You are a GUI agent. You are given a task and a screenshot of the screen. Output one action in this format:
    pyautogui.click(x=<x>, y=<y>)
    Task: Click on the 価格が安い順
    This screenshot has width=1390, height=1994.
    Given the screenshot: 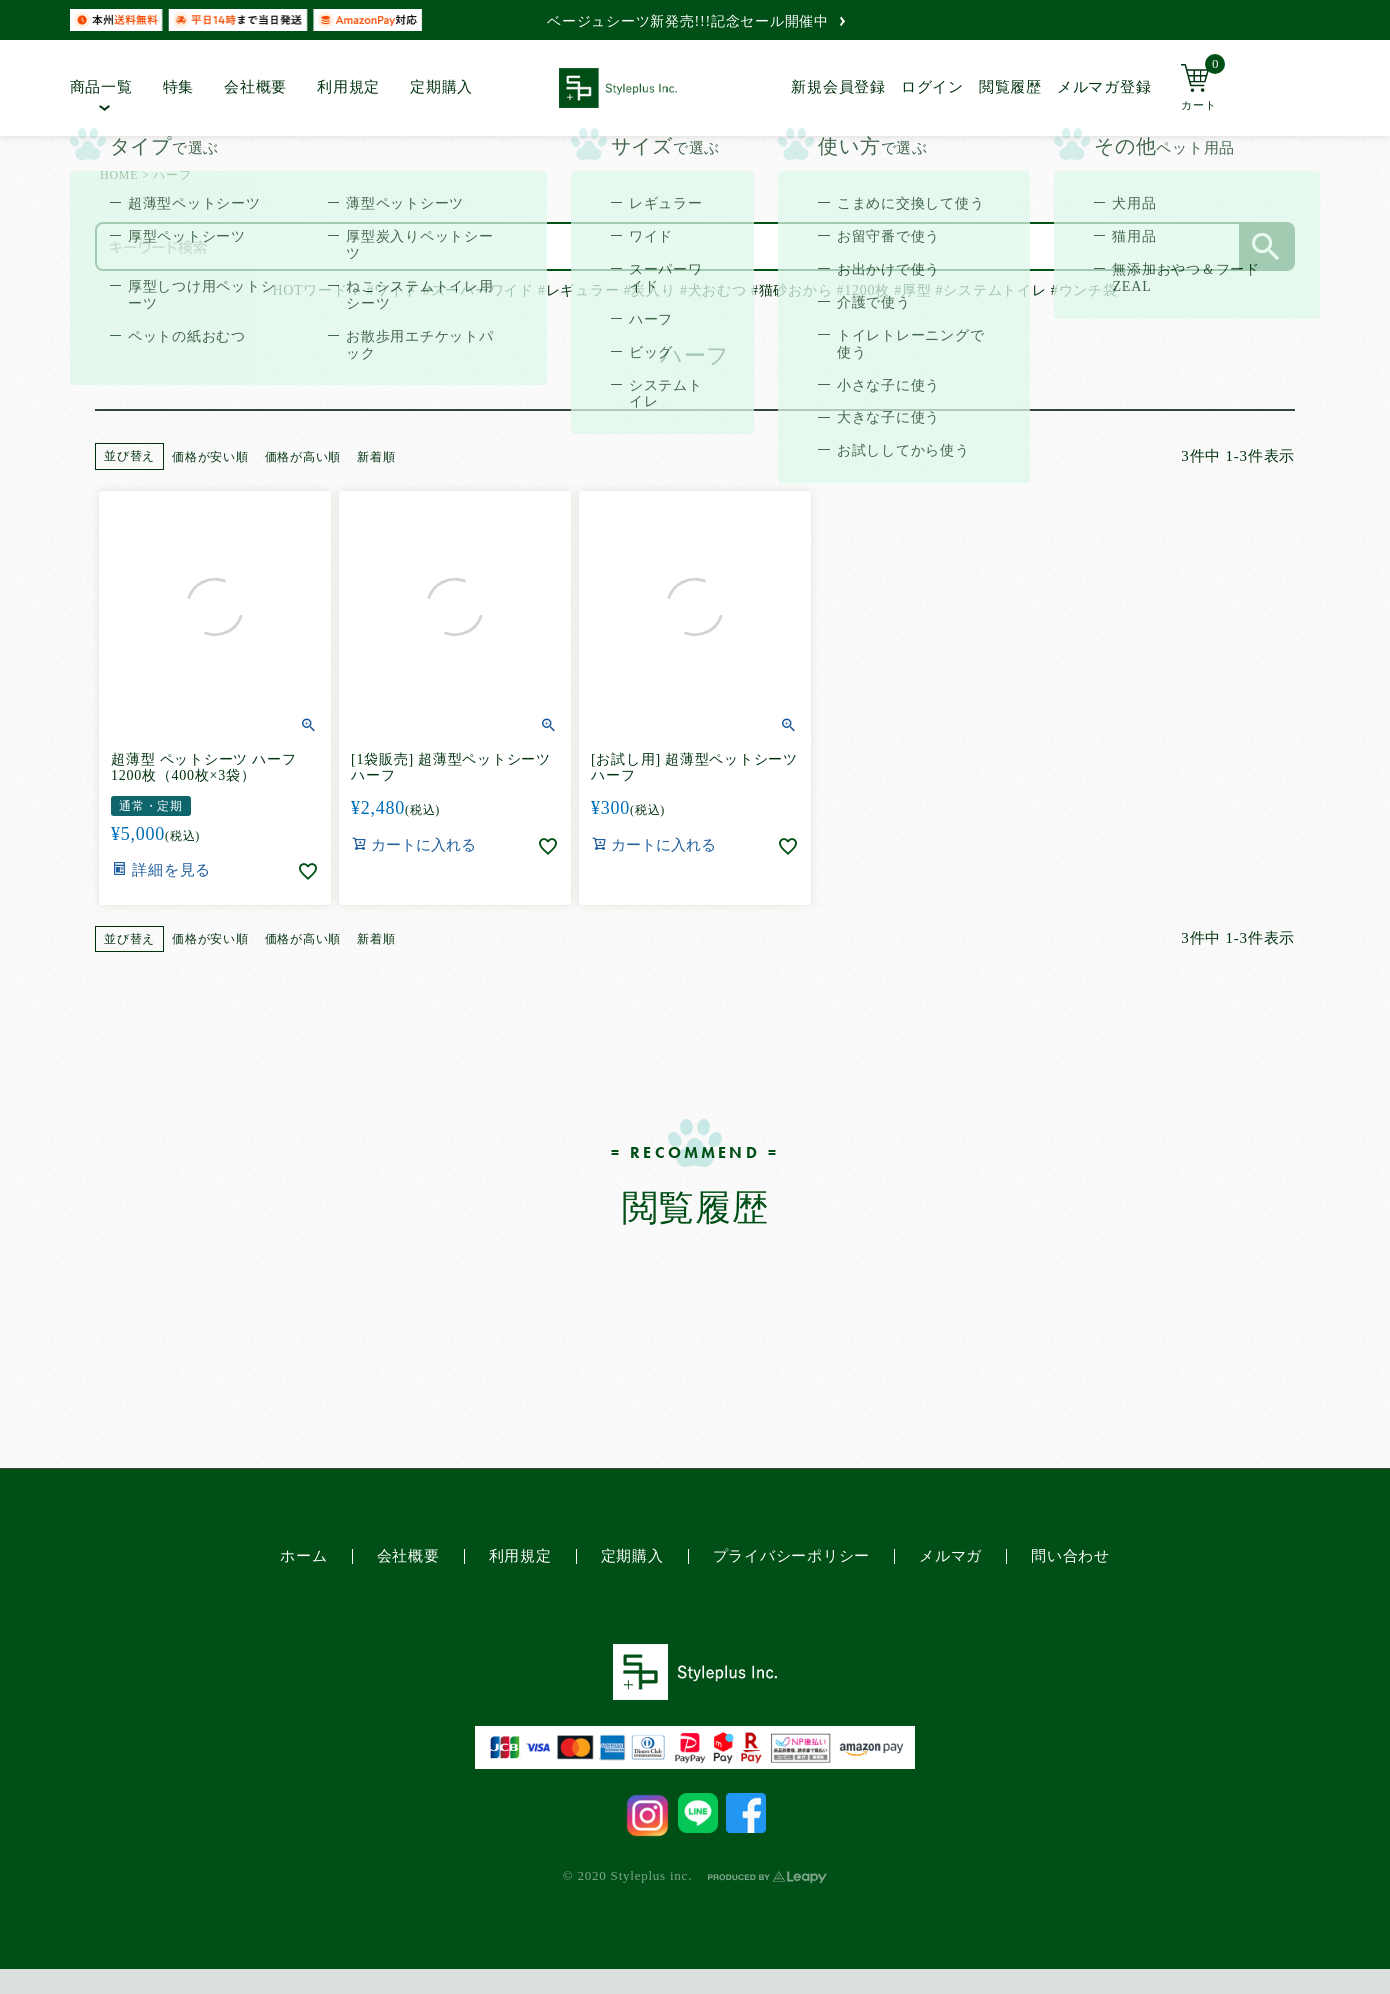 What is the action you would take?
    pyautogui.click(x=210, y=457)
    